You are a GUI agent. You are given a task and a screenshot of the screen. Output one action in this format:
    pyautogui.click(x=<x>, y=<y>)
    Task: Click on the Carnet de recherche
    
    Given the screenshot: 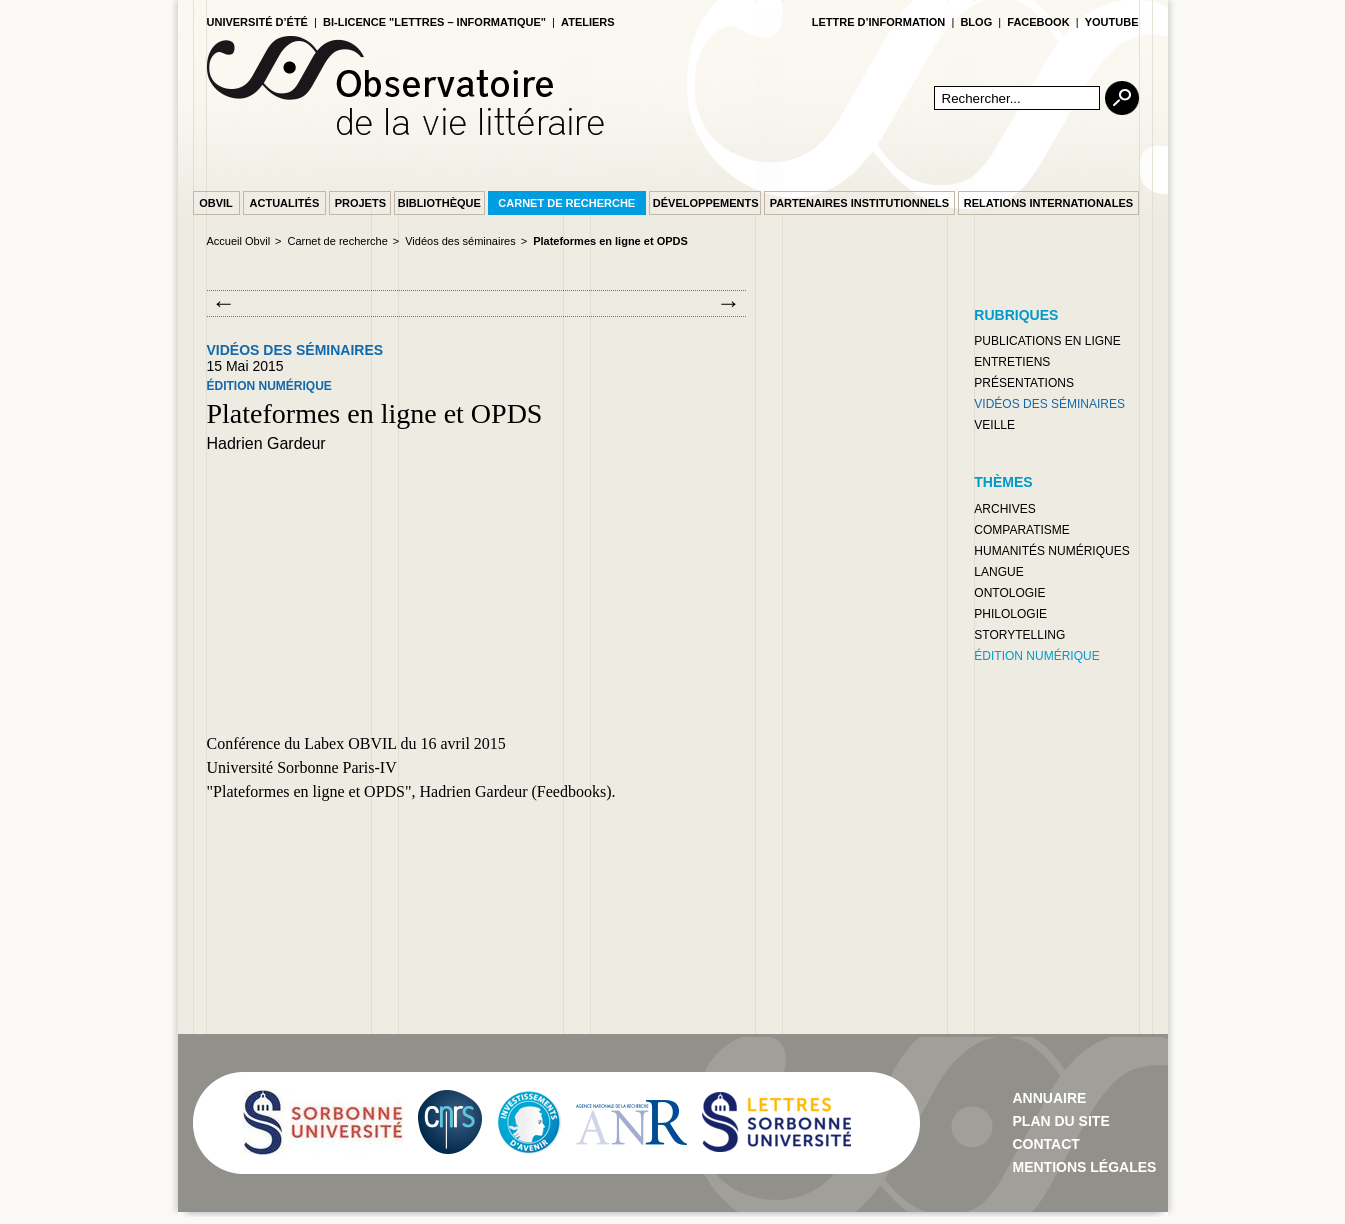 What is the action you would take?
    pyautogui.click(x=566, y=203)
    